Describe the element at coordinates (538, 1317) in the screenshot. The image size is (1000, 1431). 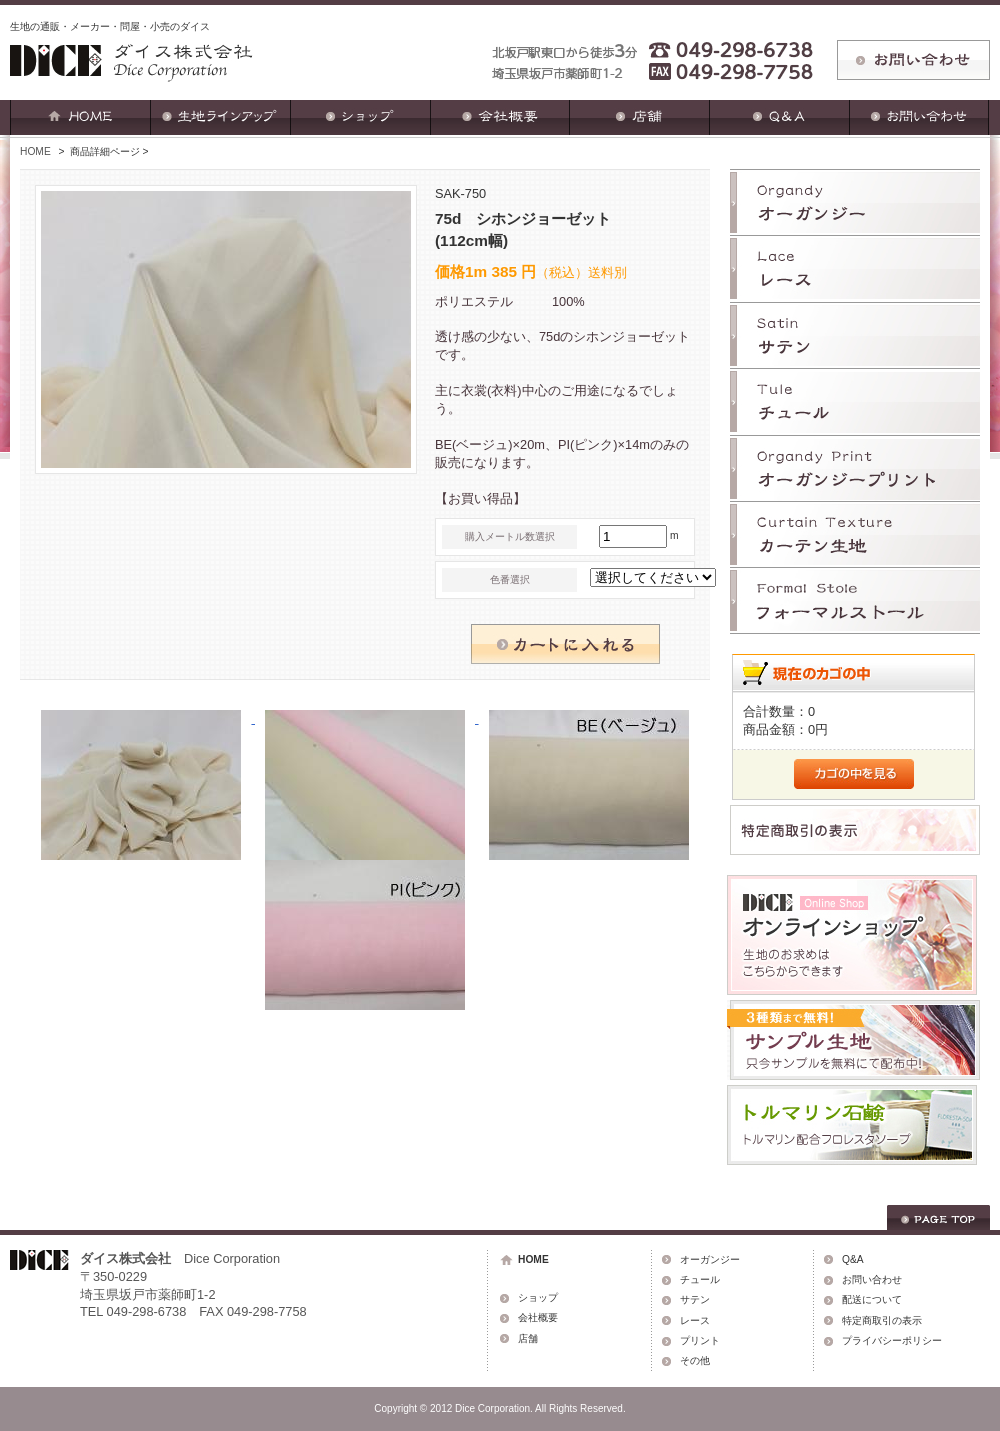
I see `会社概要` at that location.